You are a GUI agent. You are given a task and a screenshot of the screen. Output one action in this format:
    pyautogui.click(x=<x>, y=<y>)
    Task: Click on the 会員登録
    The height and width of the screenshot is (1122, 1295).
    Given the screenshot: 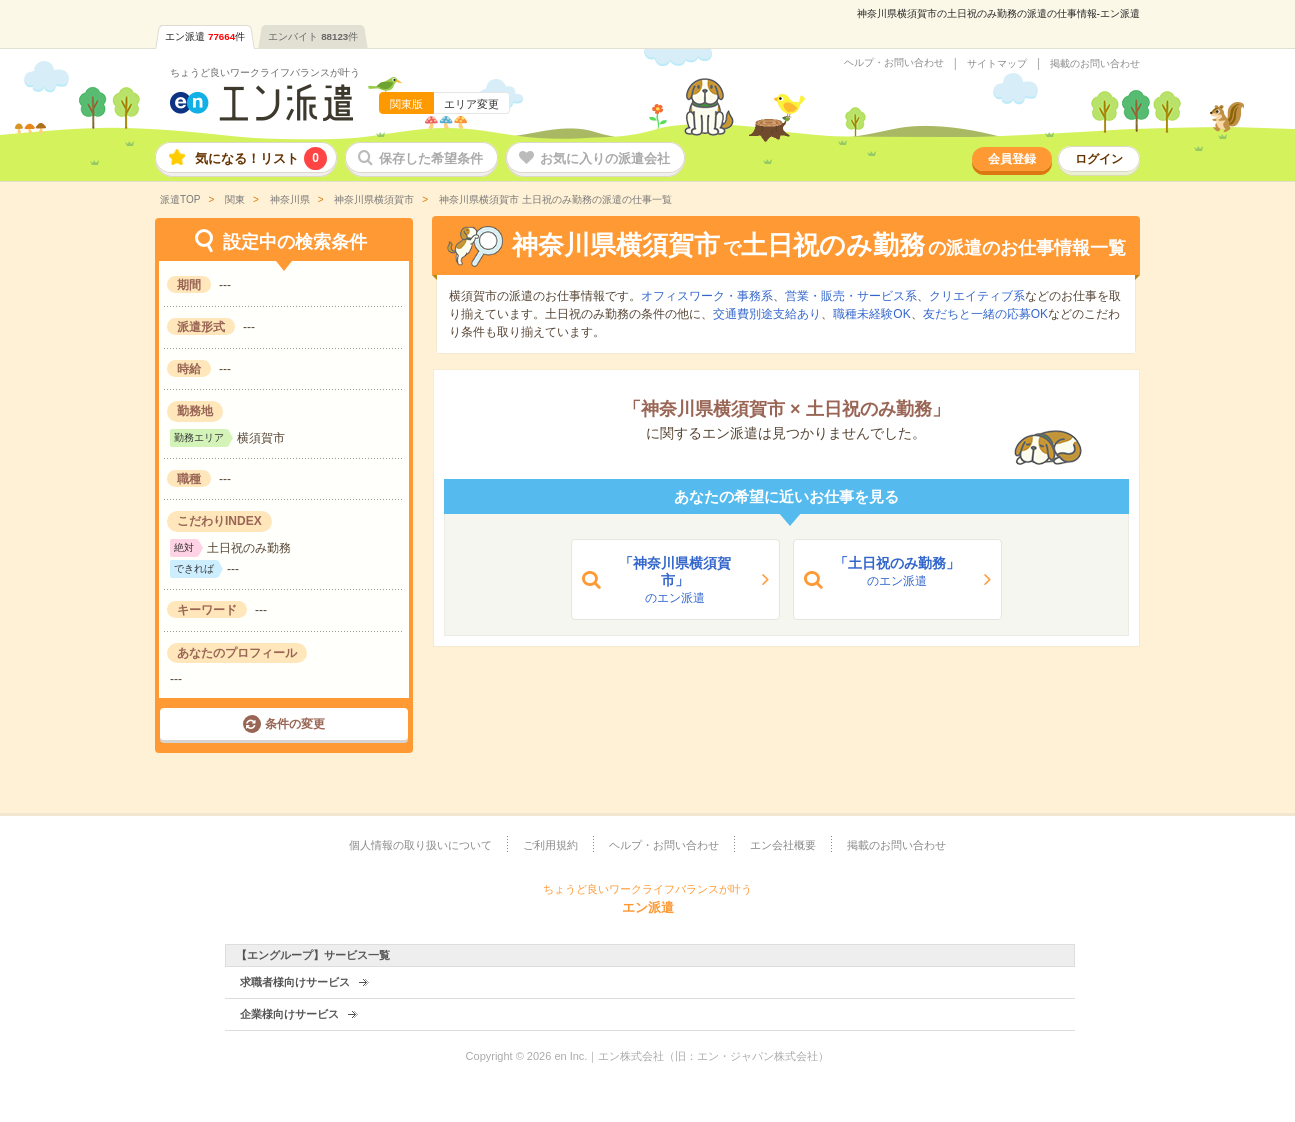 What is the action you would take?
    pyautogui.click(x=1012, y=159)
    